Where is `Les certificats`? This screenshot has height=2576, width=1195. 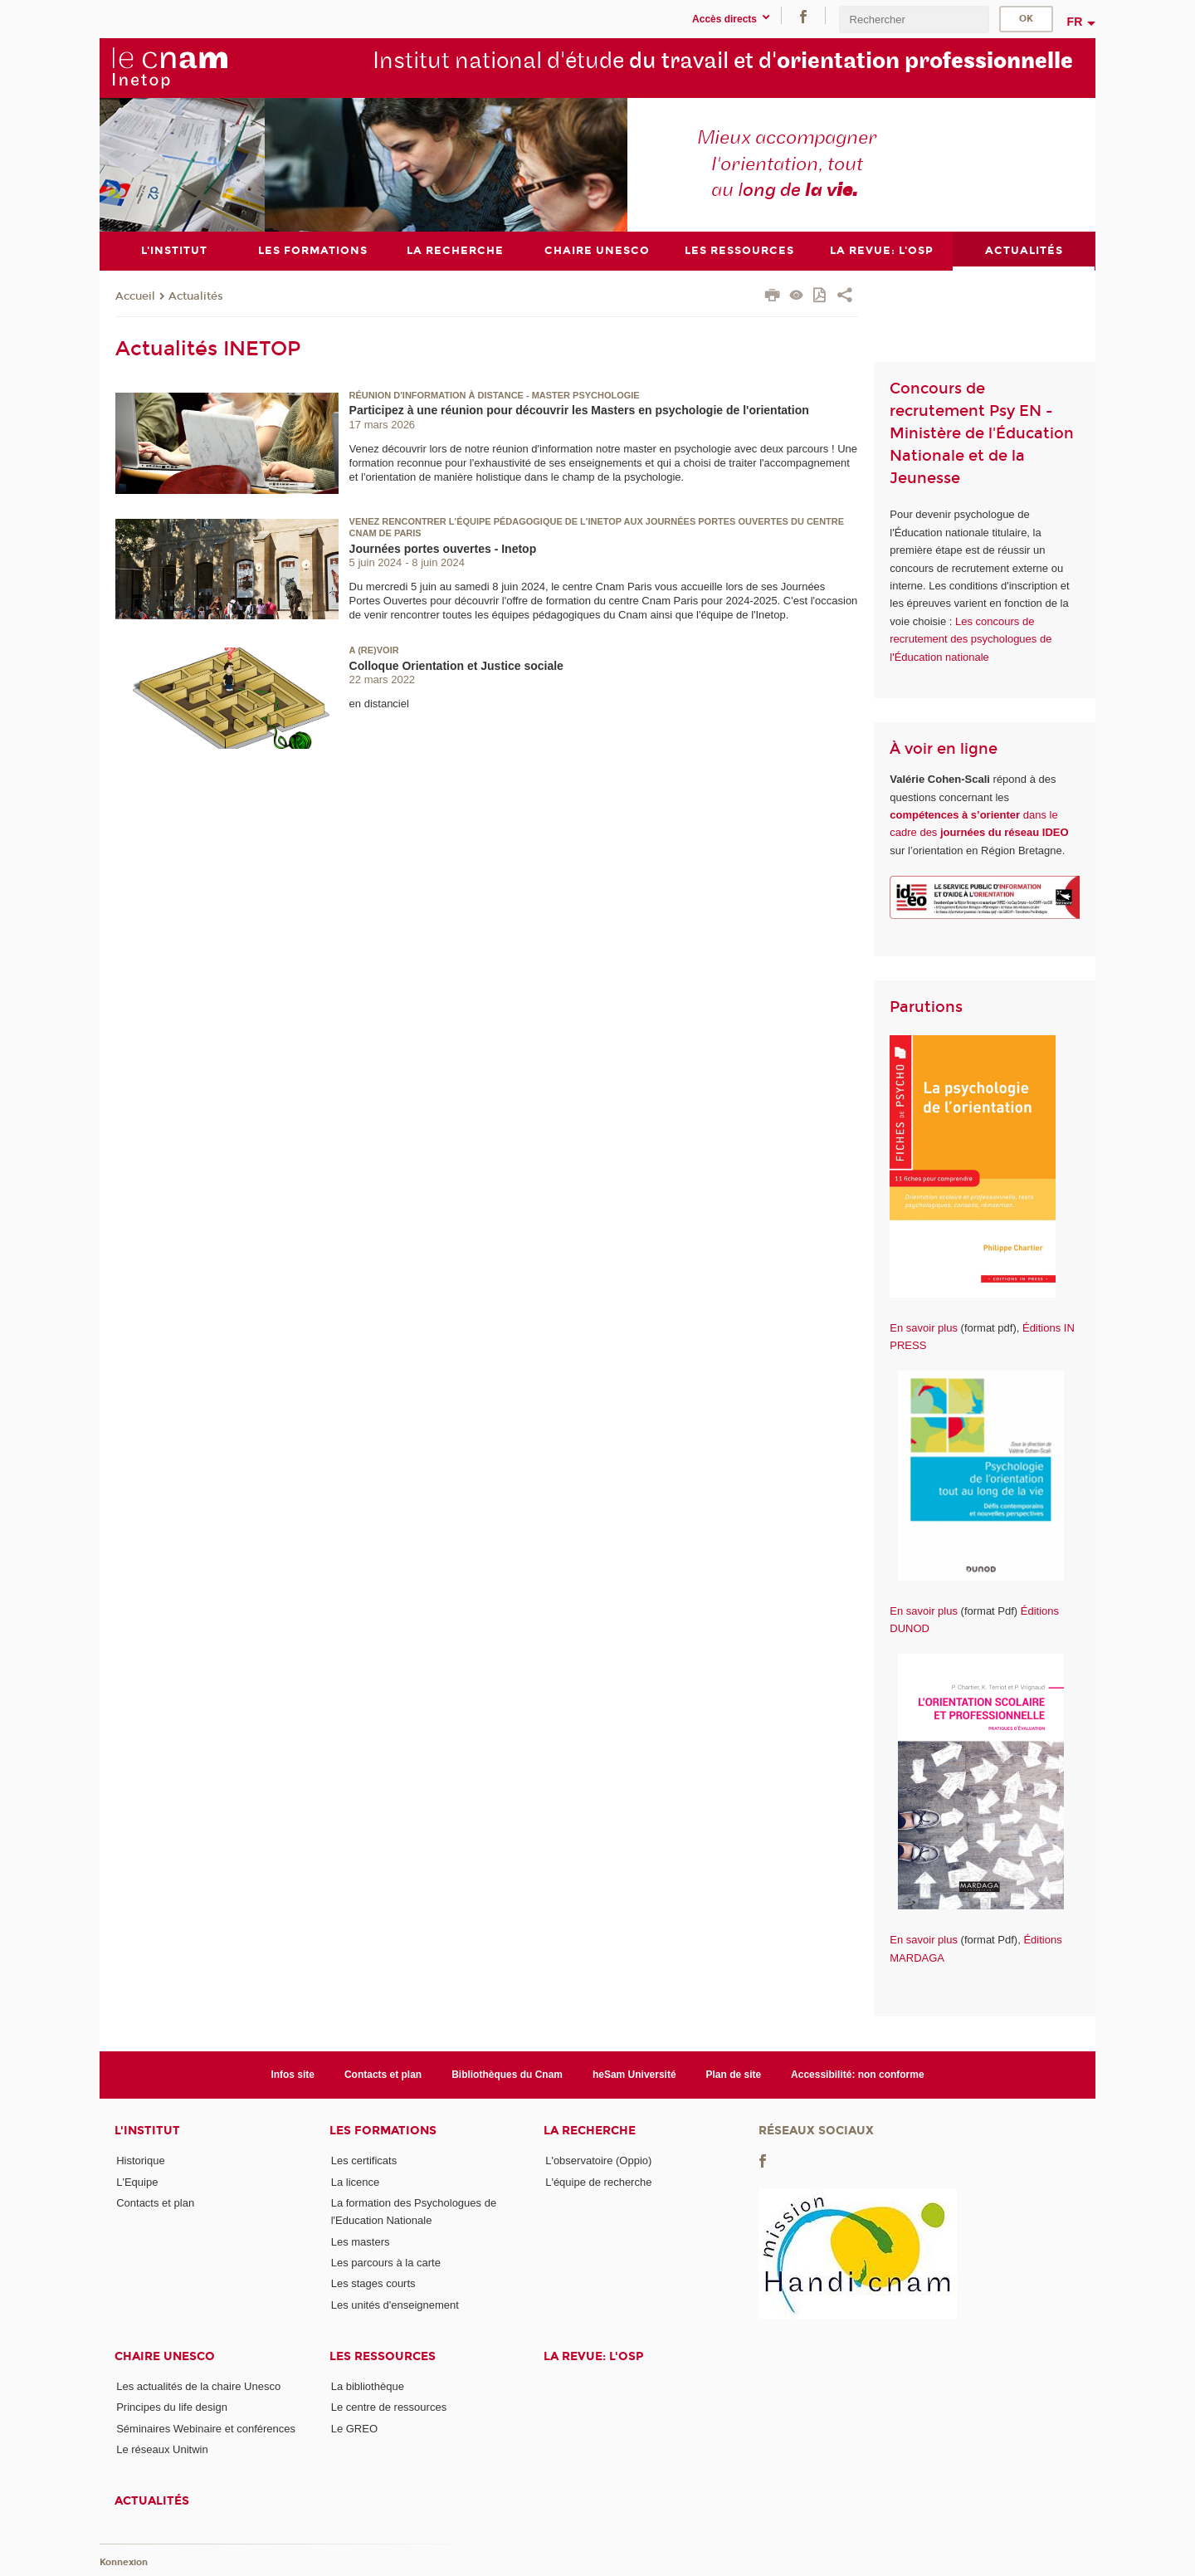 Les certificats is located at coordinates (364, 2160).